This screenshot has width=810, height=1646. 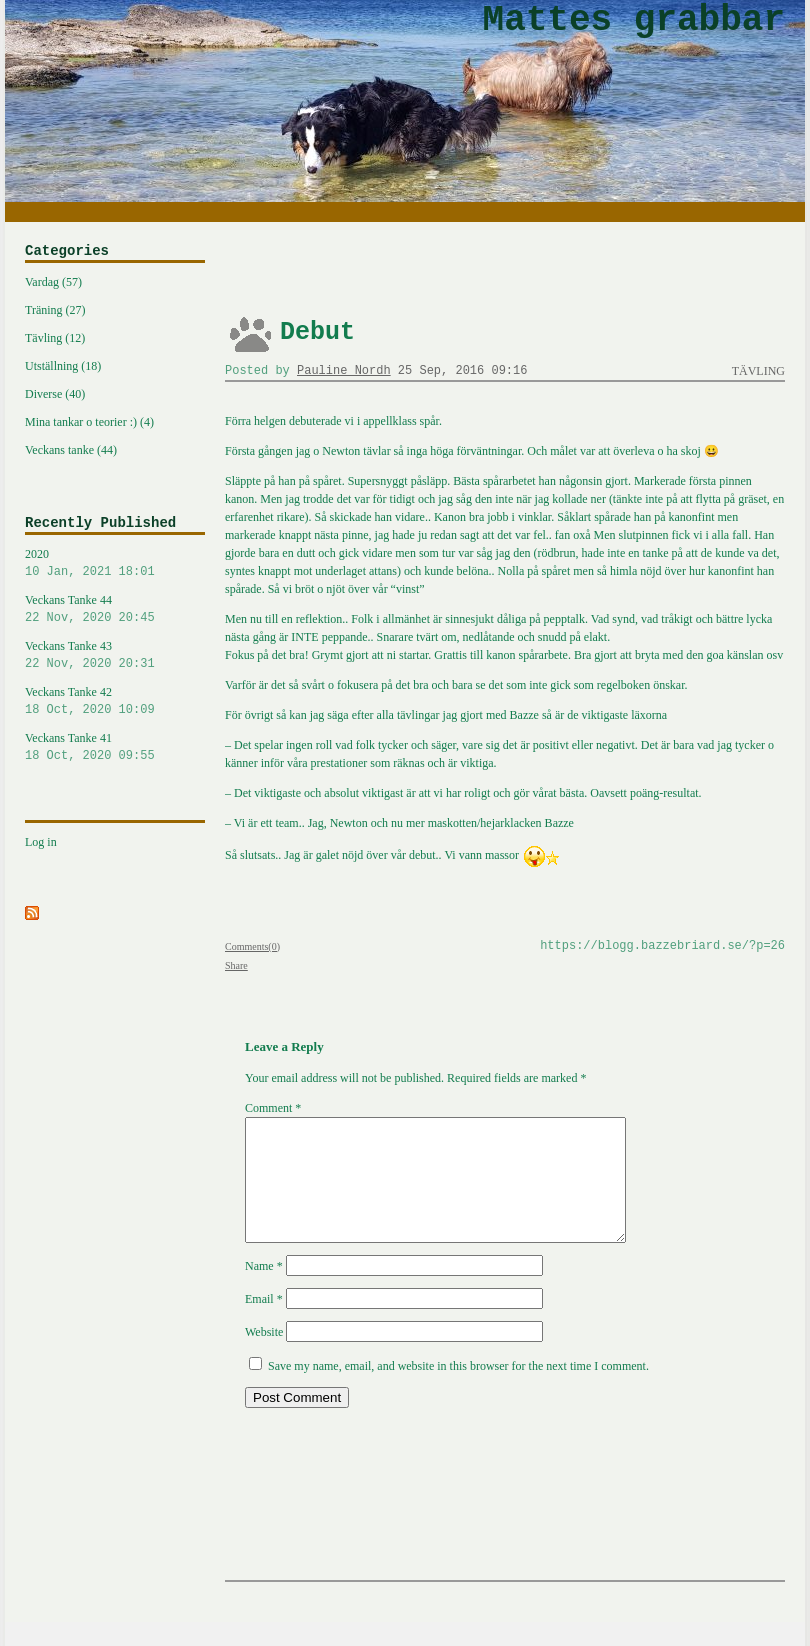 What do you see at coordinates (115, 702) in the screenshot?
I see `Veckans Tanke 42` at bounding box center [115, 702].